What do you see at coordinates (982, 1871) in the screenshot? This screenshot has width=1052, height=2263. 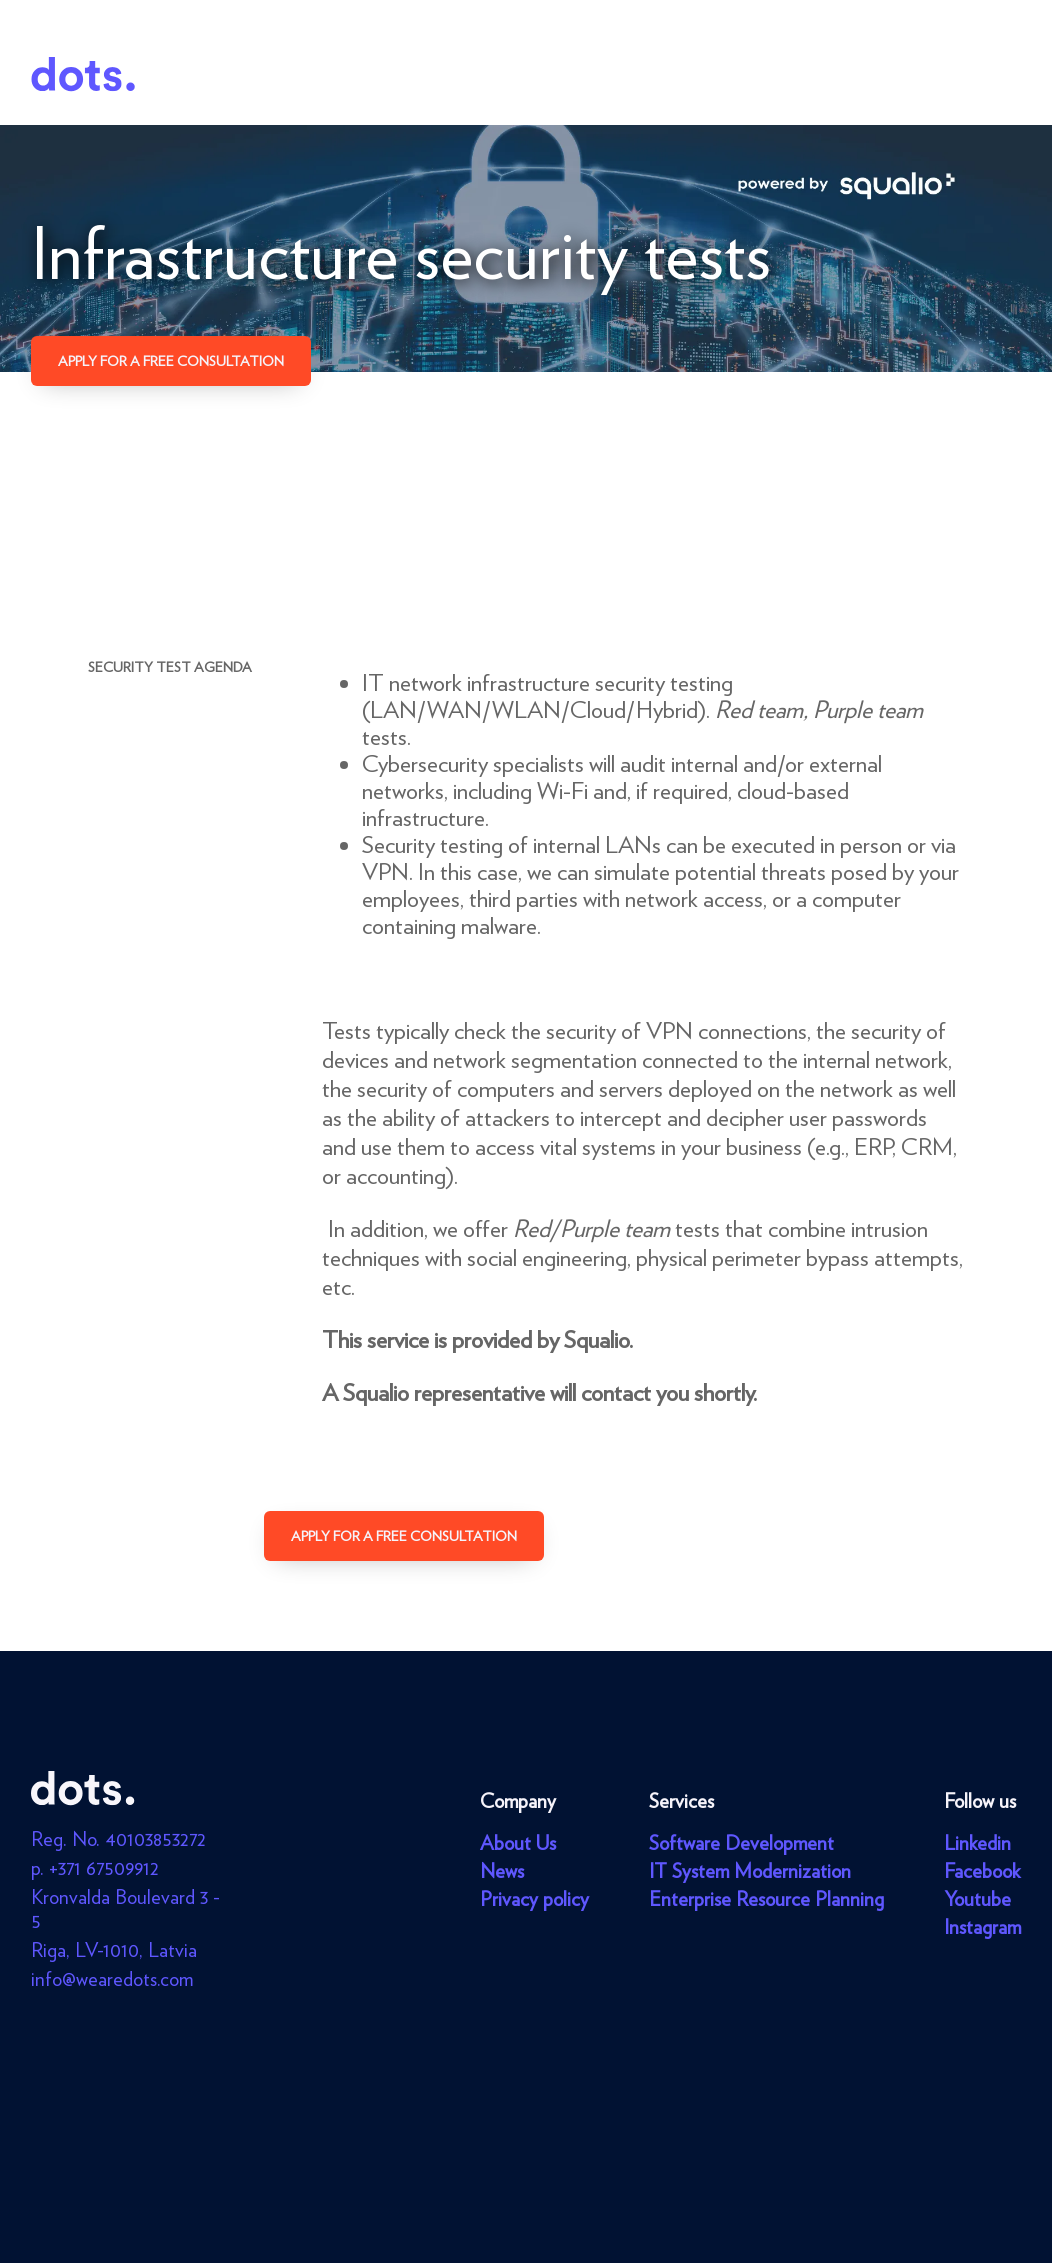 I see `Facebook` at bounding box center [982, 1871].